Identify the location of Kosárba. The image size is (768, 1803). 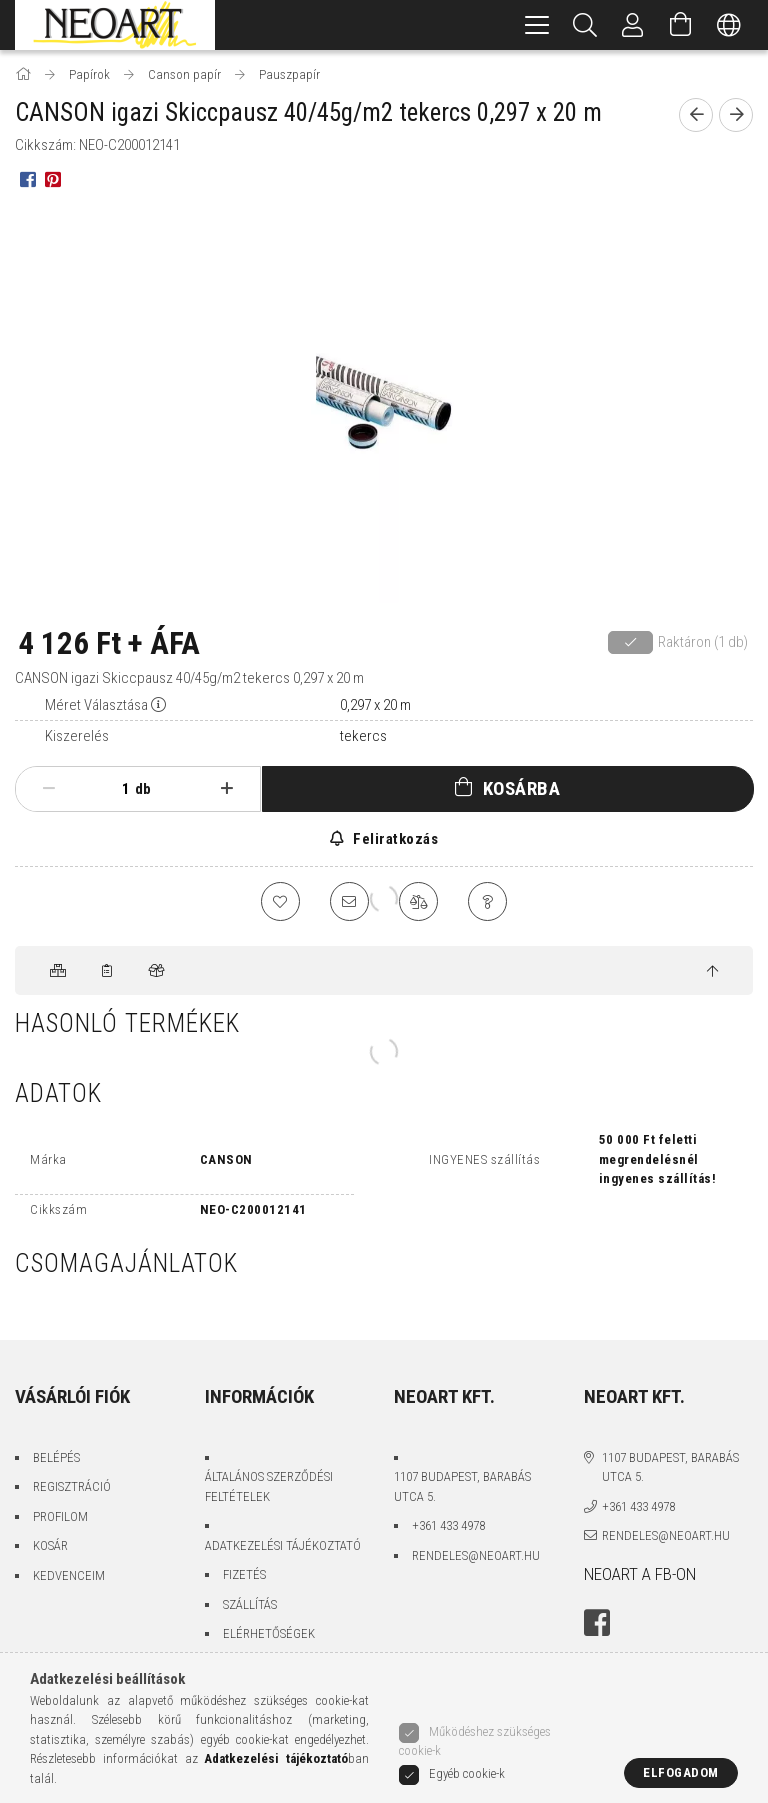
(522, 788).